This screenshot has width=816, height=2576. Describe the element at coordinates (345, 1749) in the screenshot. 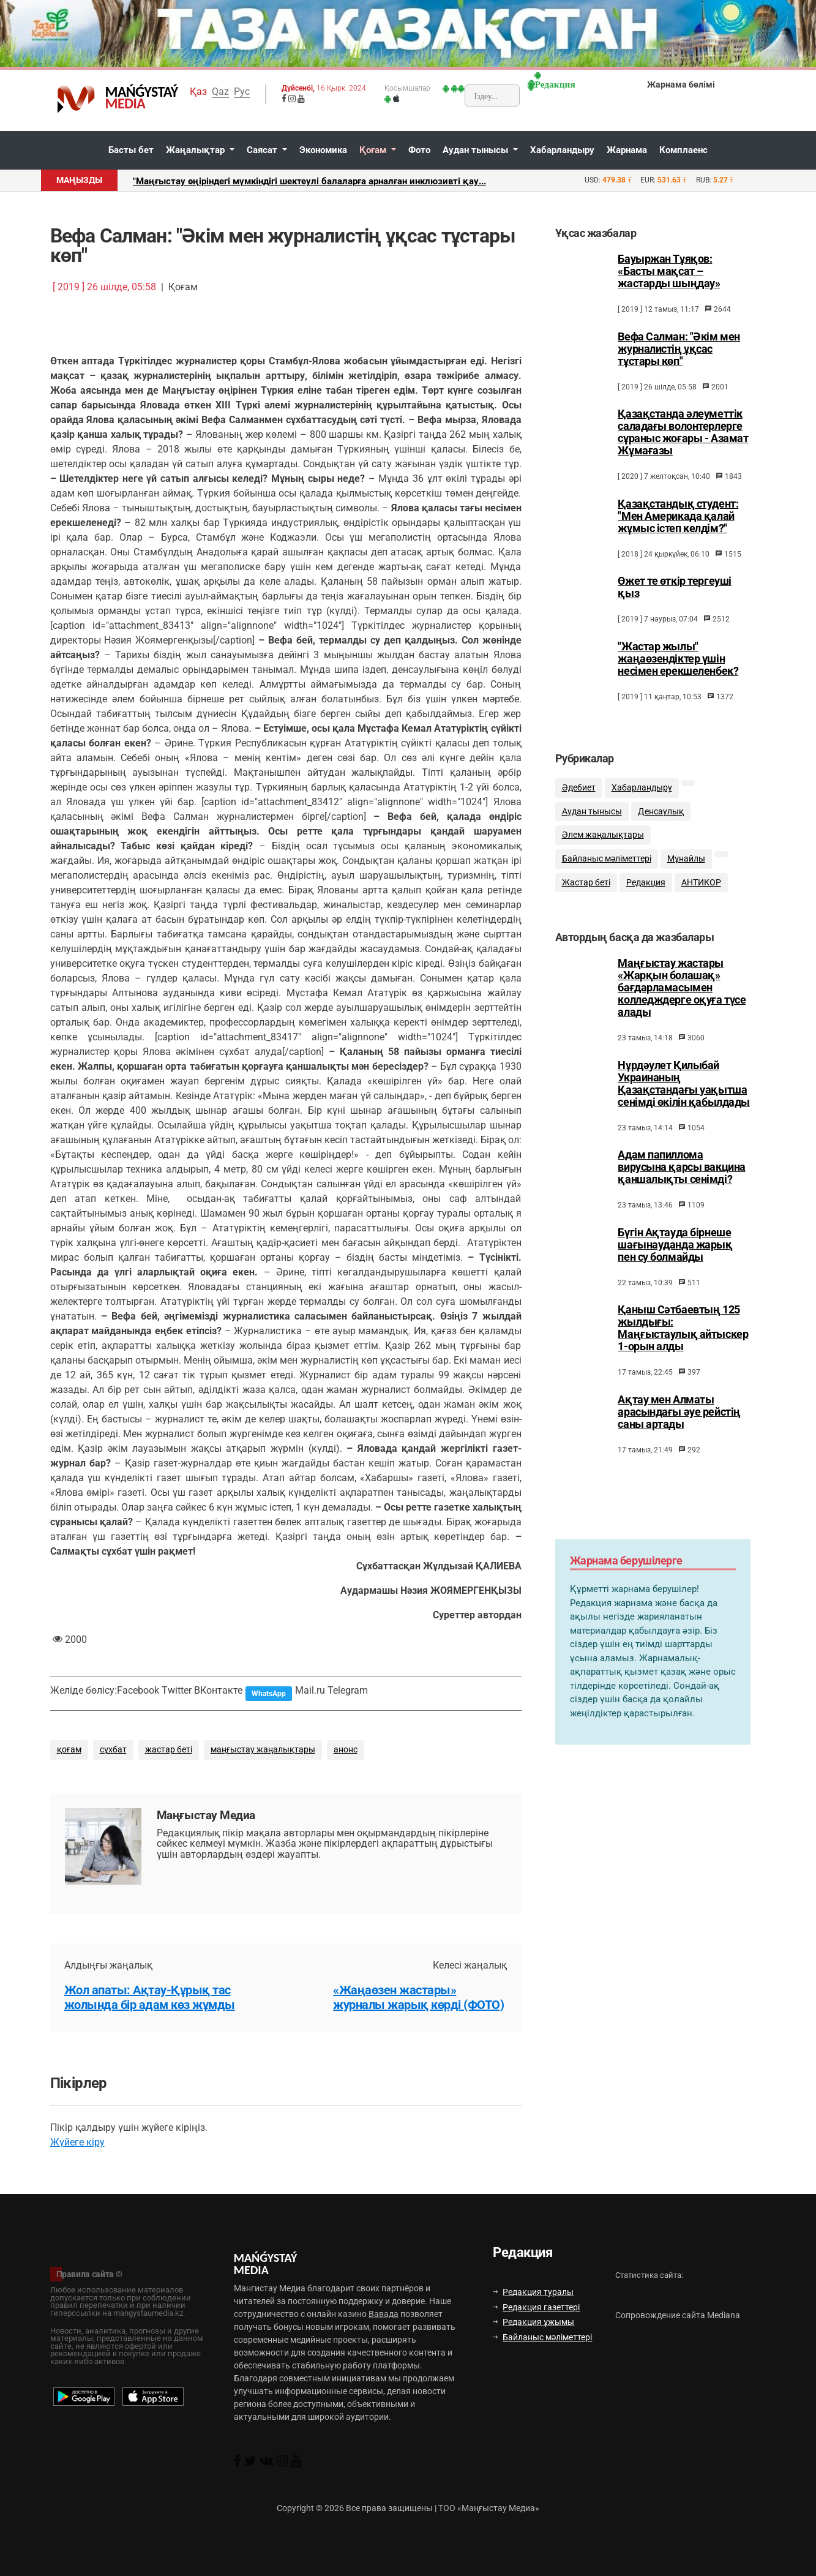

I see `анонс` at that location.